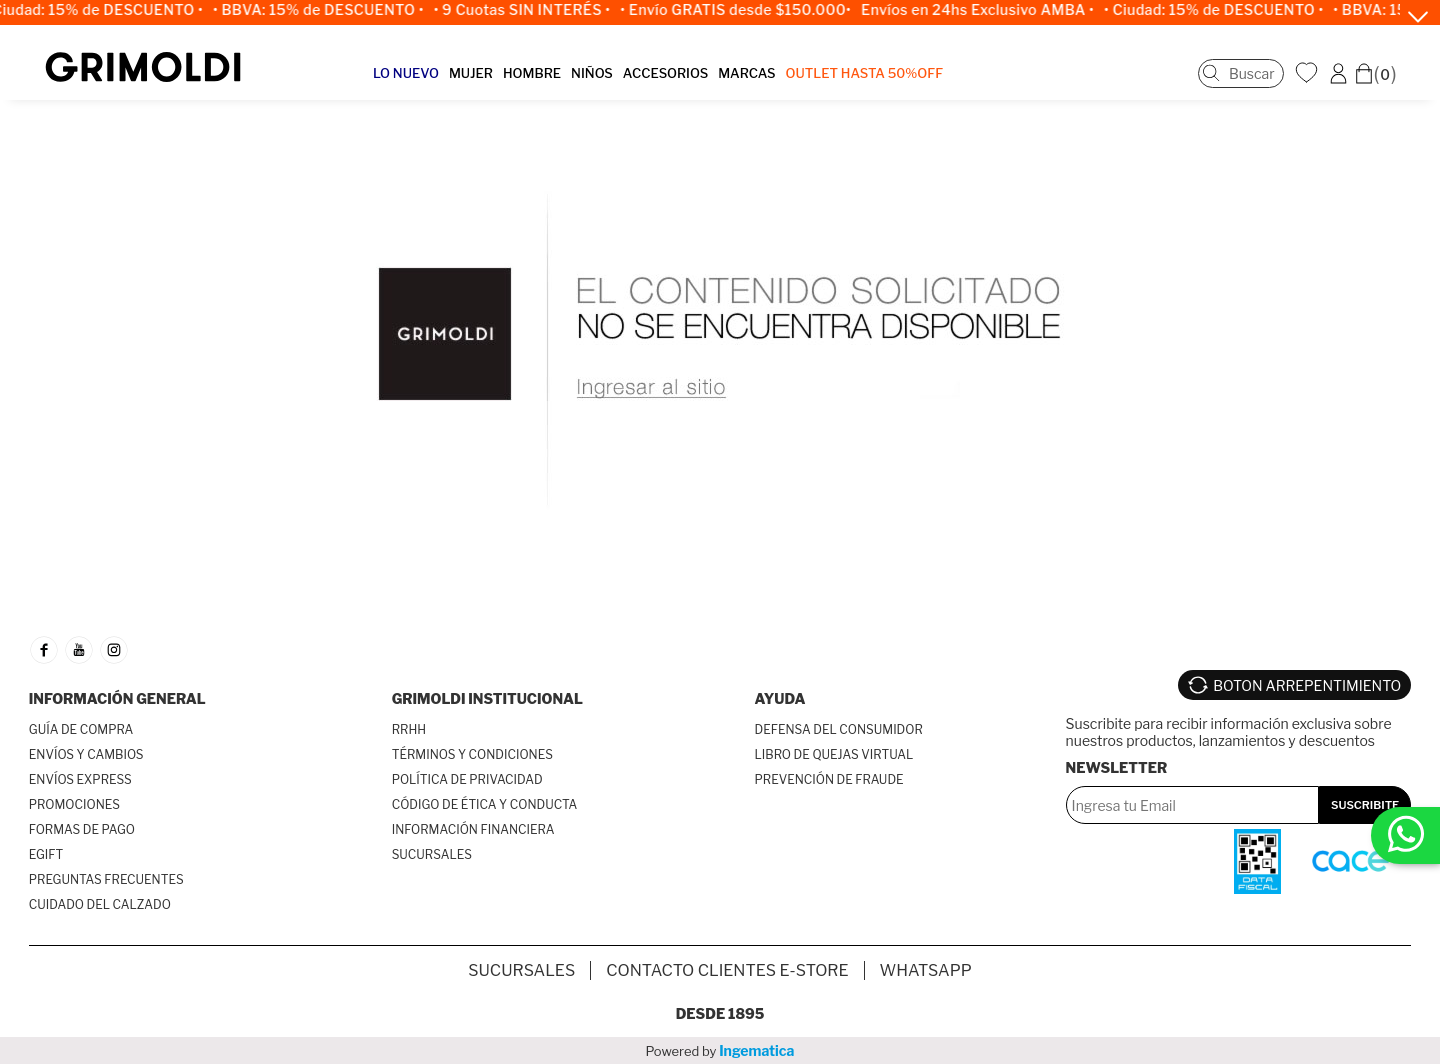 The image size is (1440, 1064). What do you see at coordinates (740, 10) in the screenshot?
I see `• Envío GRATIS desde $150.000•` at bounding box center [740, 10].